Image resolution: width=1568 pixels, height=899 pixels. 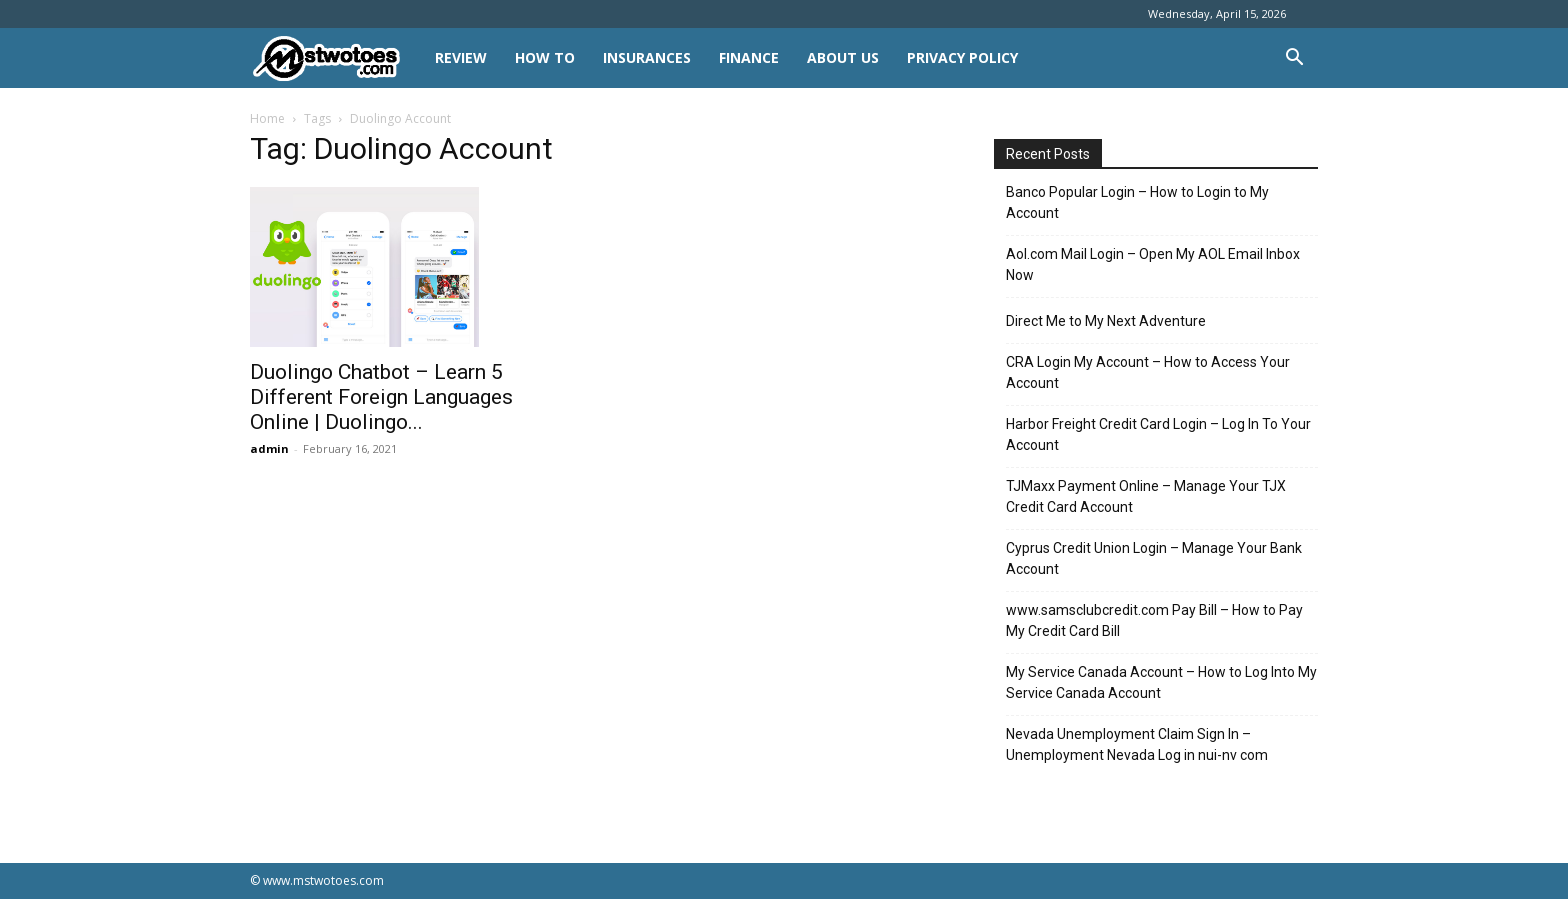 What do you see at coordinates (1137, 202) in the screenshot?
I see `Banco Popular Login – How to Login to My Account` at bounding box center [1137, 202].